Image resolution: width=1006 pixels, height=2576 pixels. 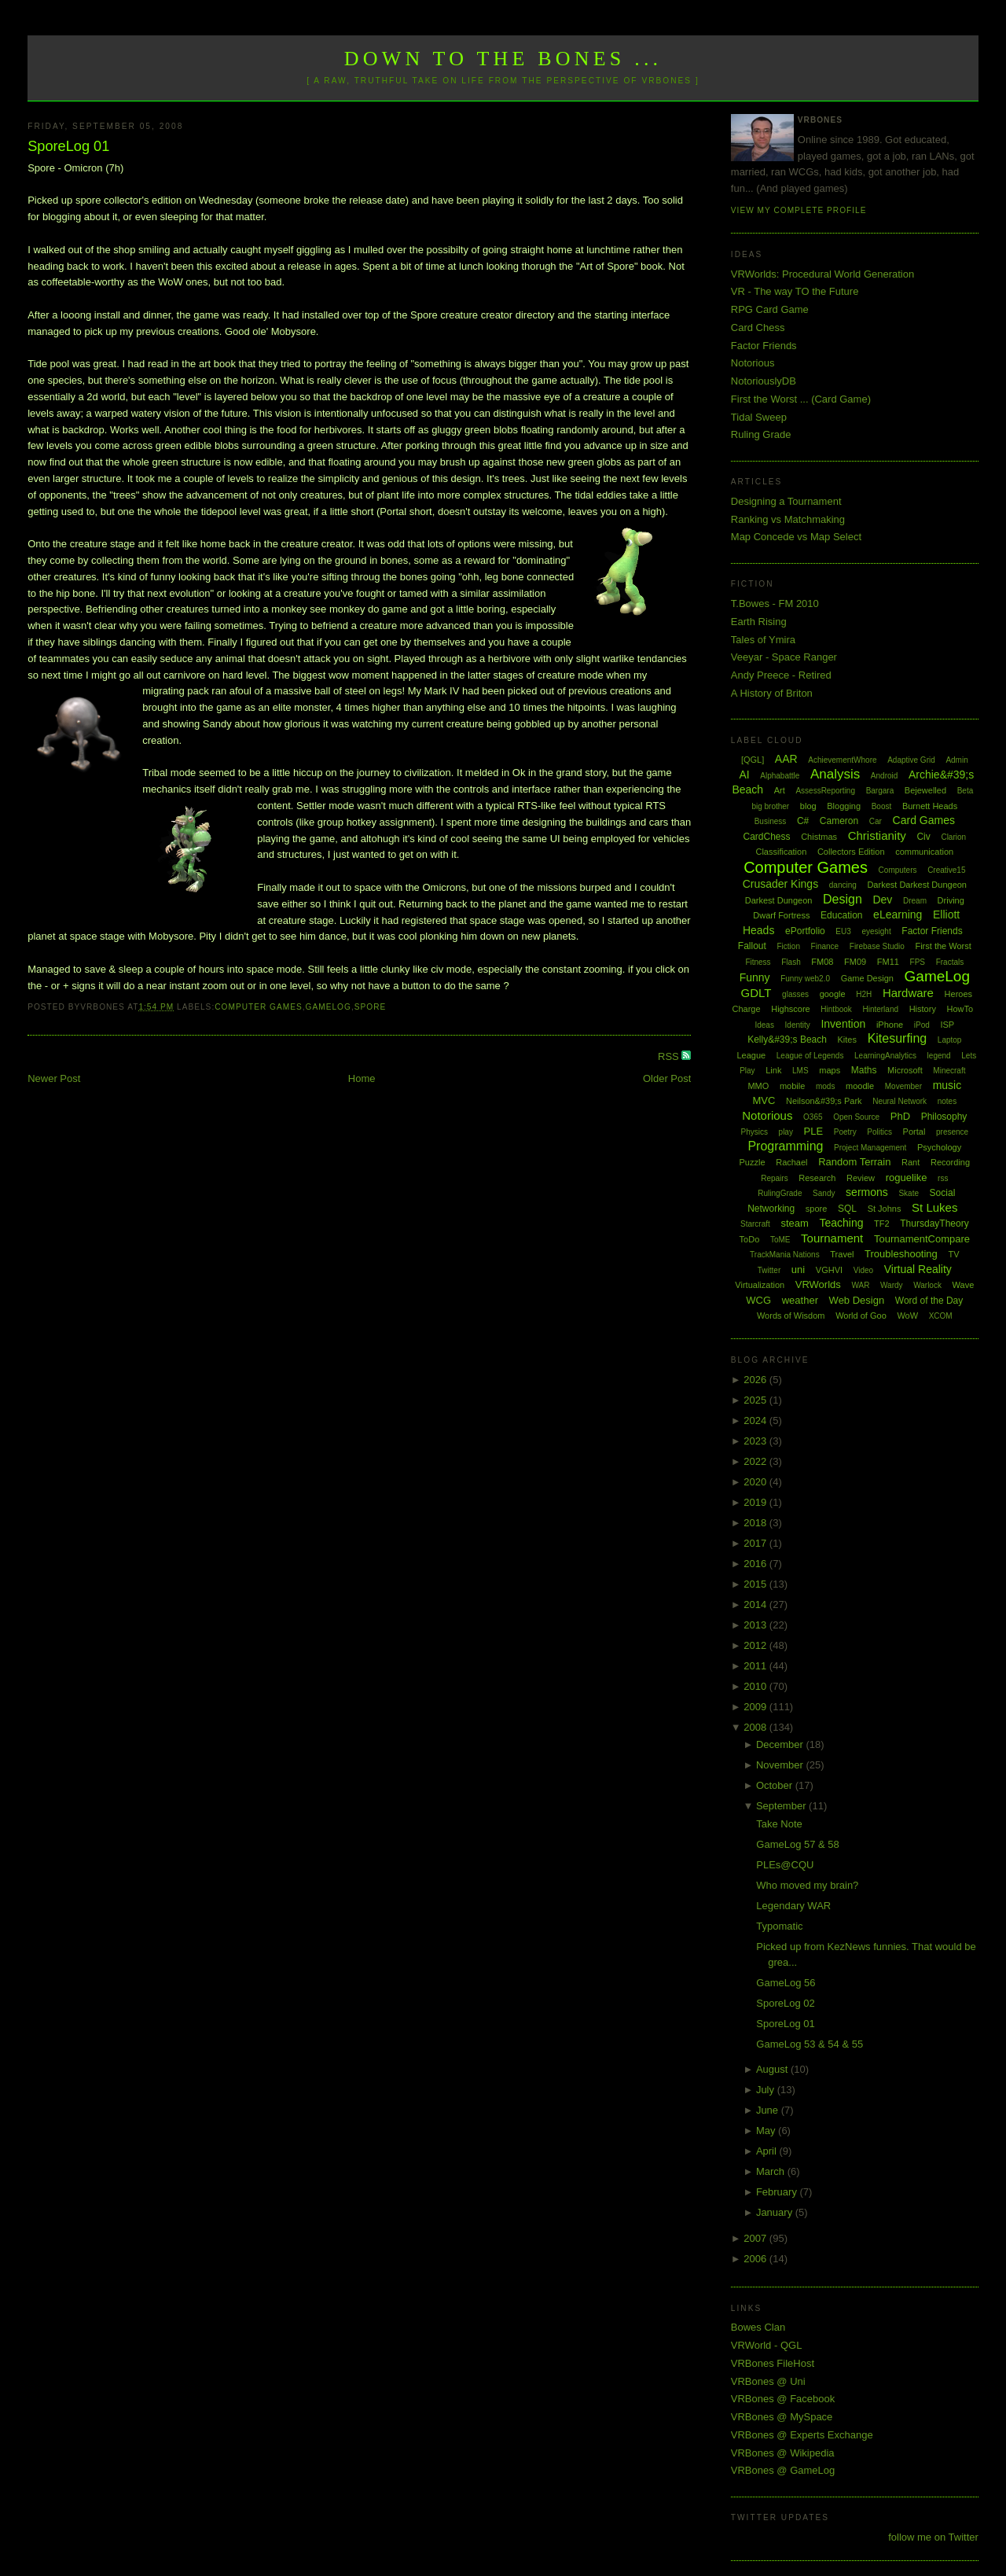 I want to click on Analysis, so click(x=835, y=774).